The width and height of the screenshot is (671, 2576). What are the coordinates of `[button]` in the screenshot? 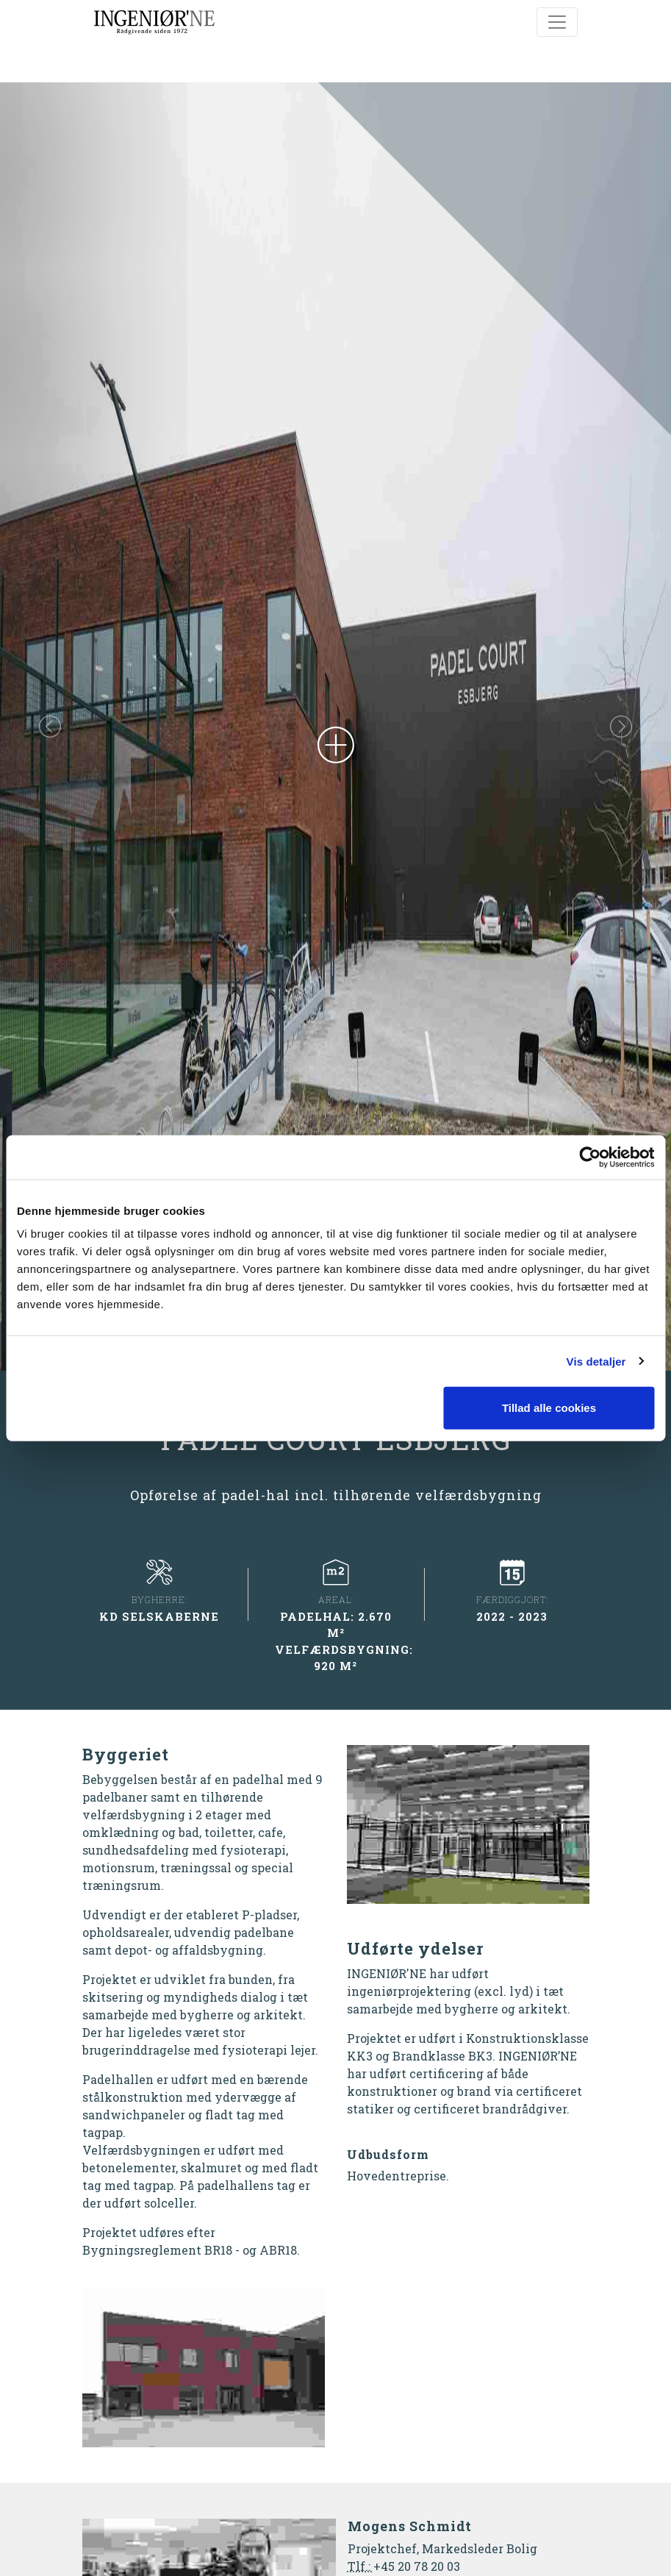 It's located at (50, 726).